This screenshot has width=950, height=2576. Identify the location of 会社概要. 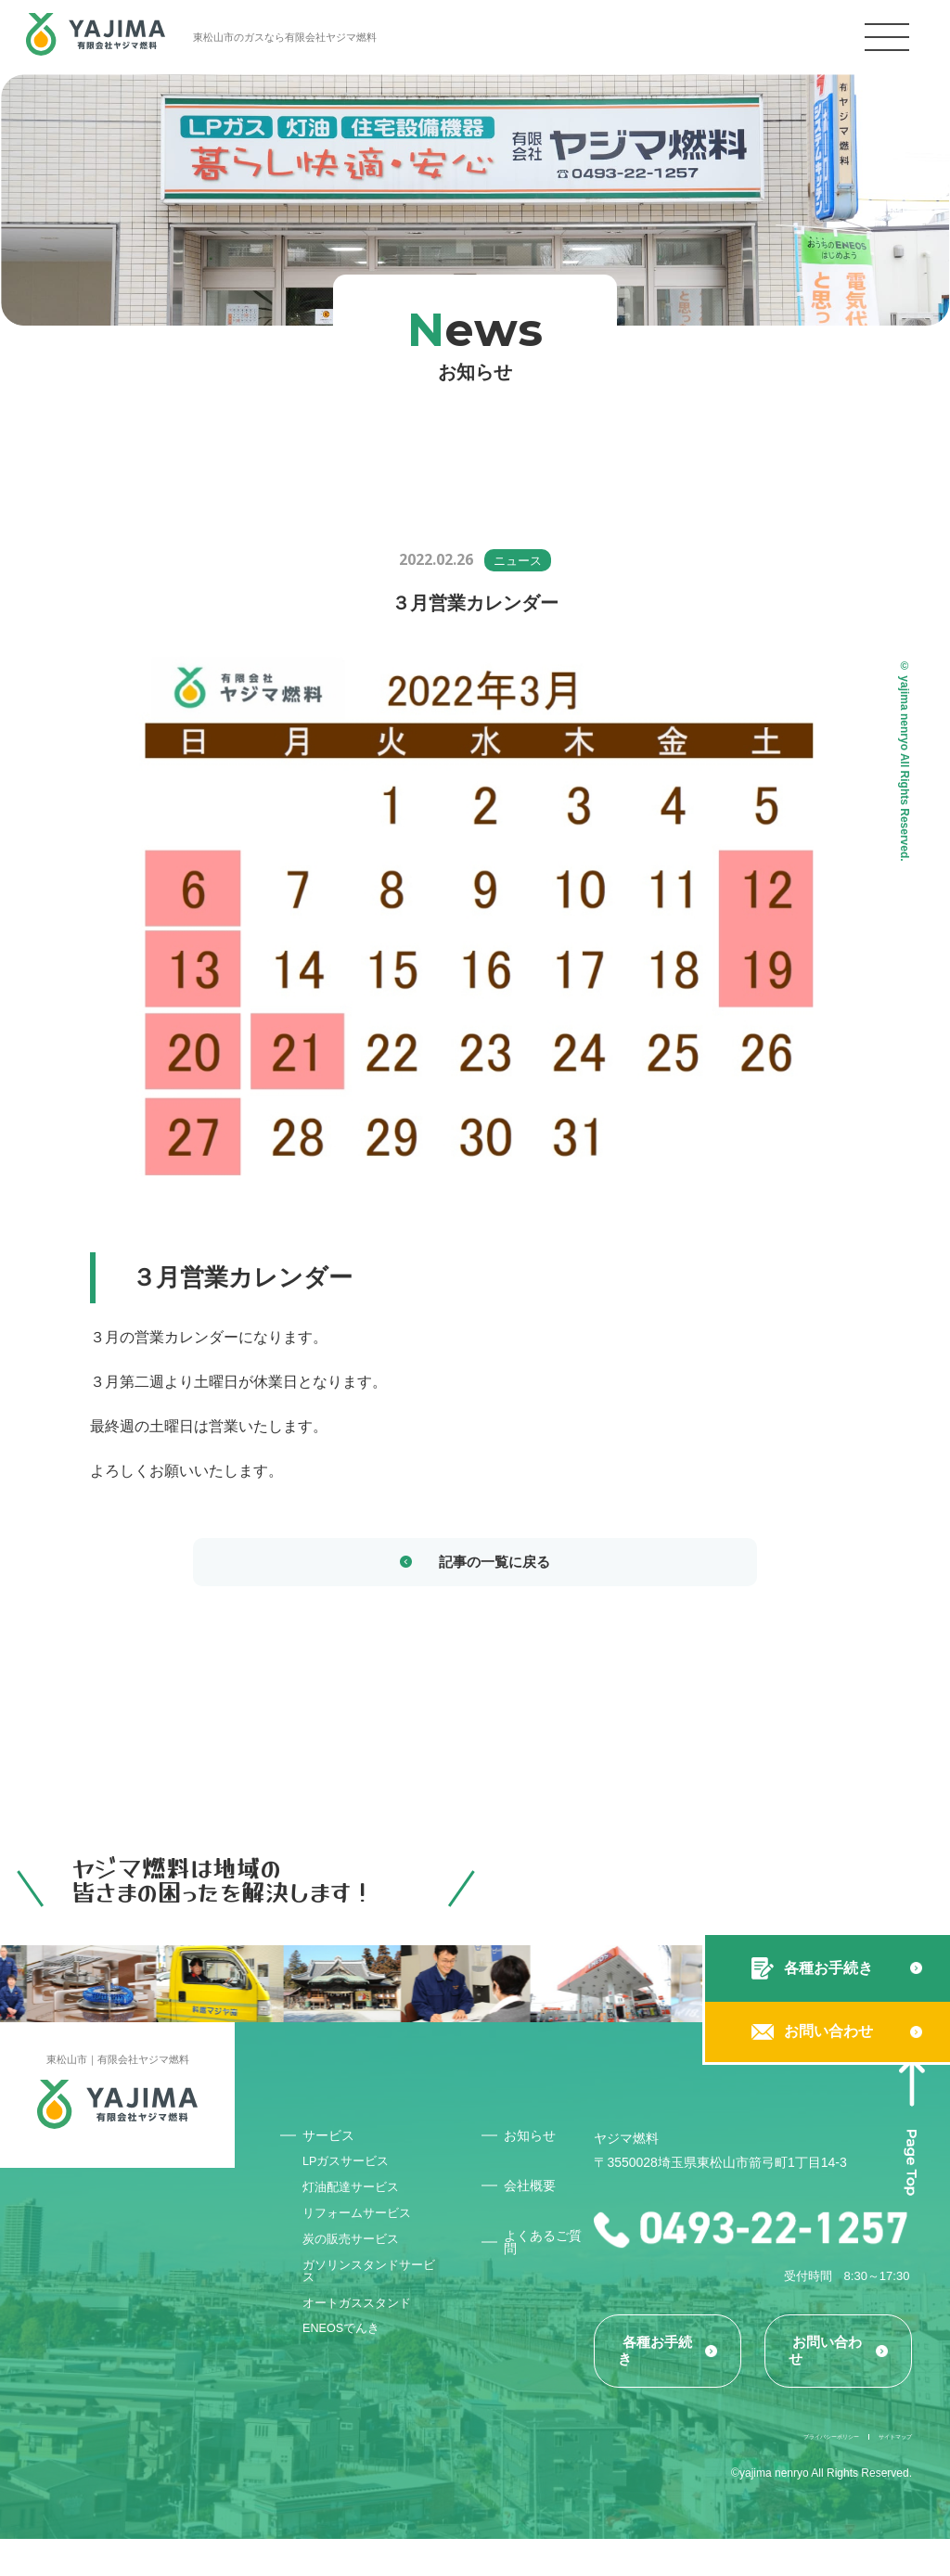
(534, 2192).